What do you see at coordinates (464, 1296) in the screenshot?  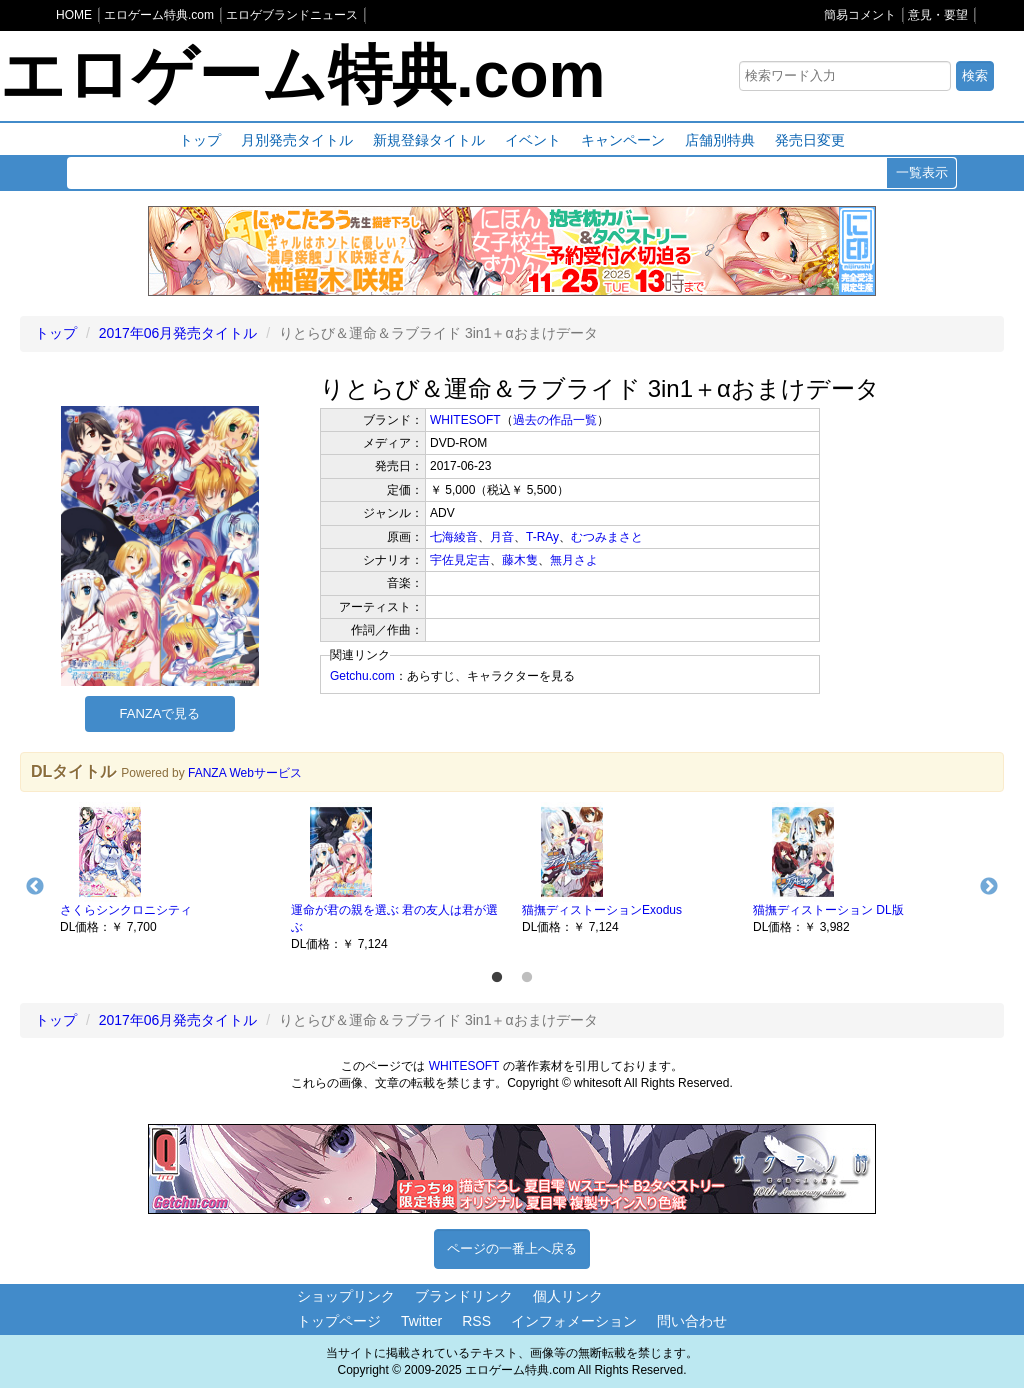 I see `ブランドリンク` at bounding box center [464, 1296].